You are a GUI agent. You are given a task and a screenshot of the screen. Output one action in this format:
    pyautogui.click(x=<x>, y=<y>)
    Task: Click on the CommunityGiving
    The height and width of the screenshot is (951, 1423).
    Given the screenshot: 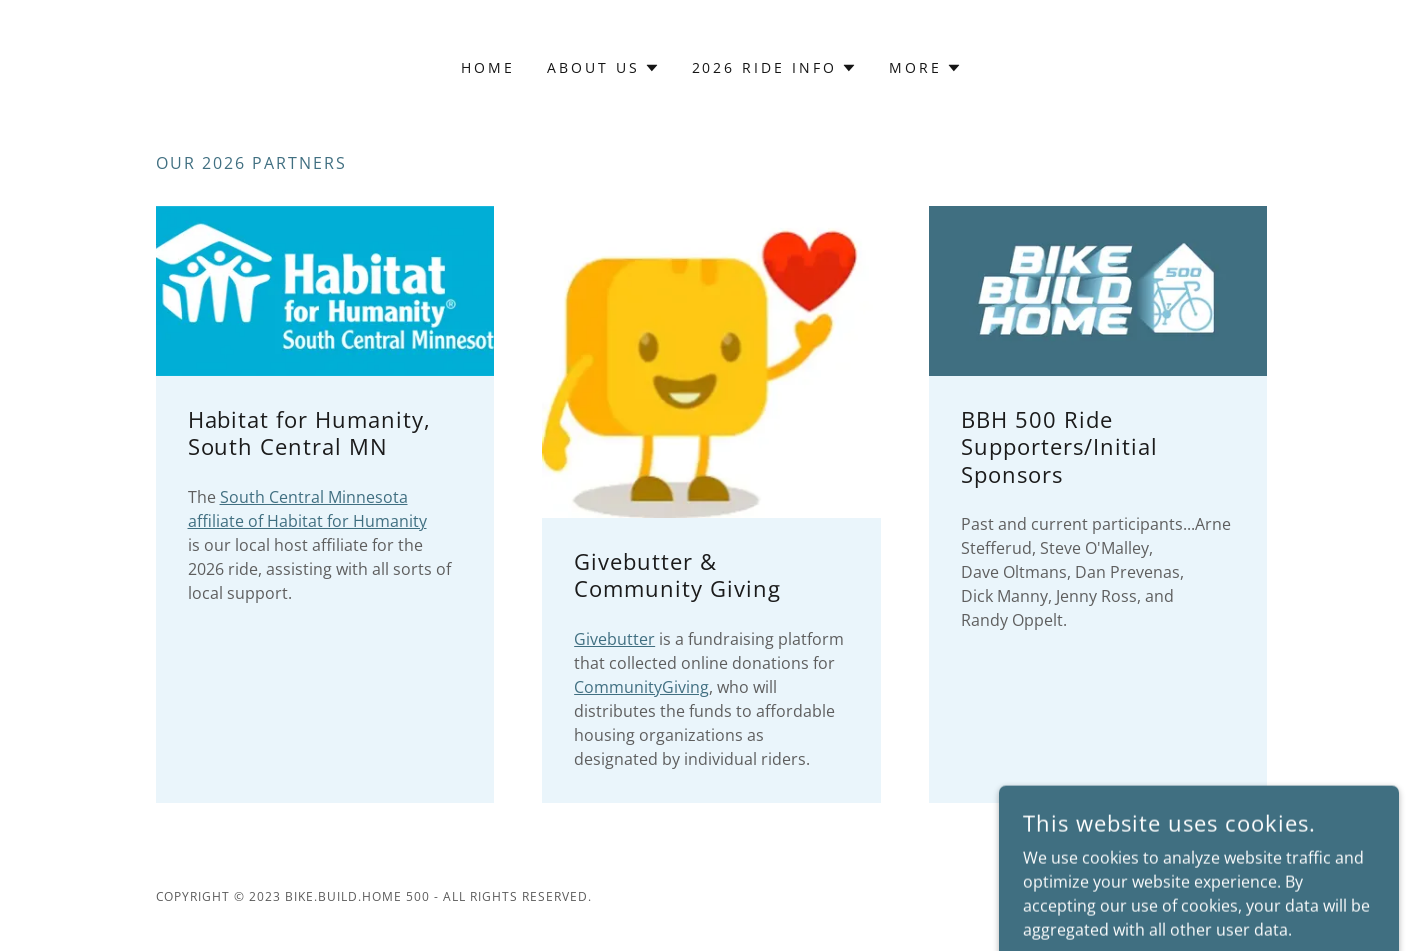 What is the action you would take?
    pyautogui.click(x=641, y=687)
    